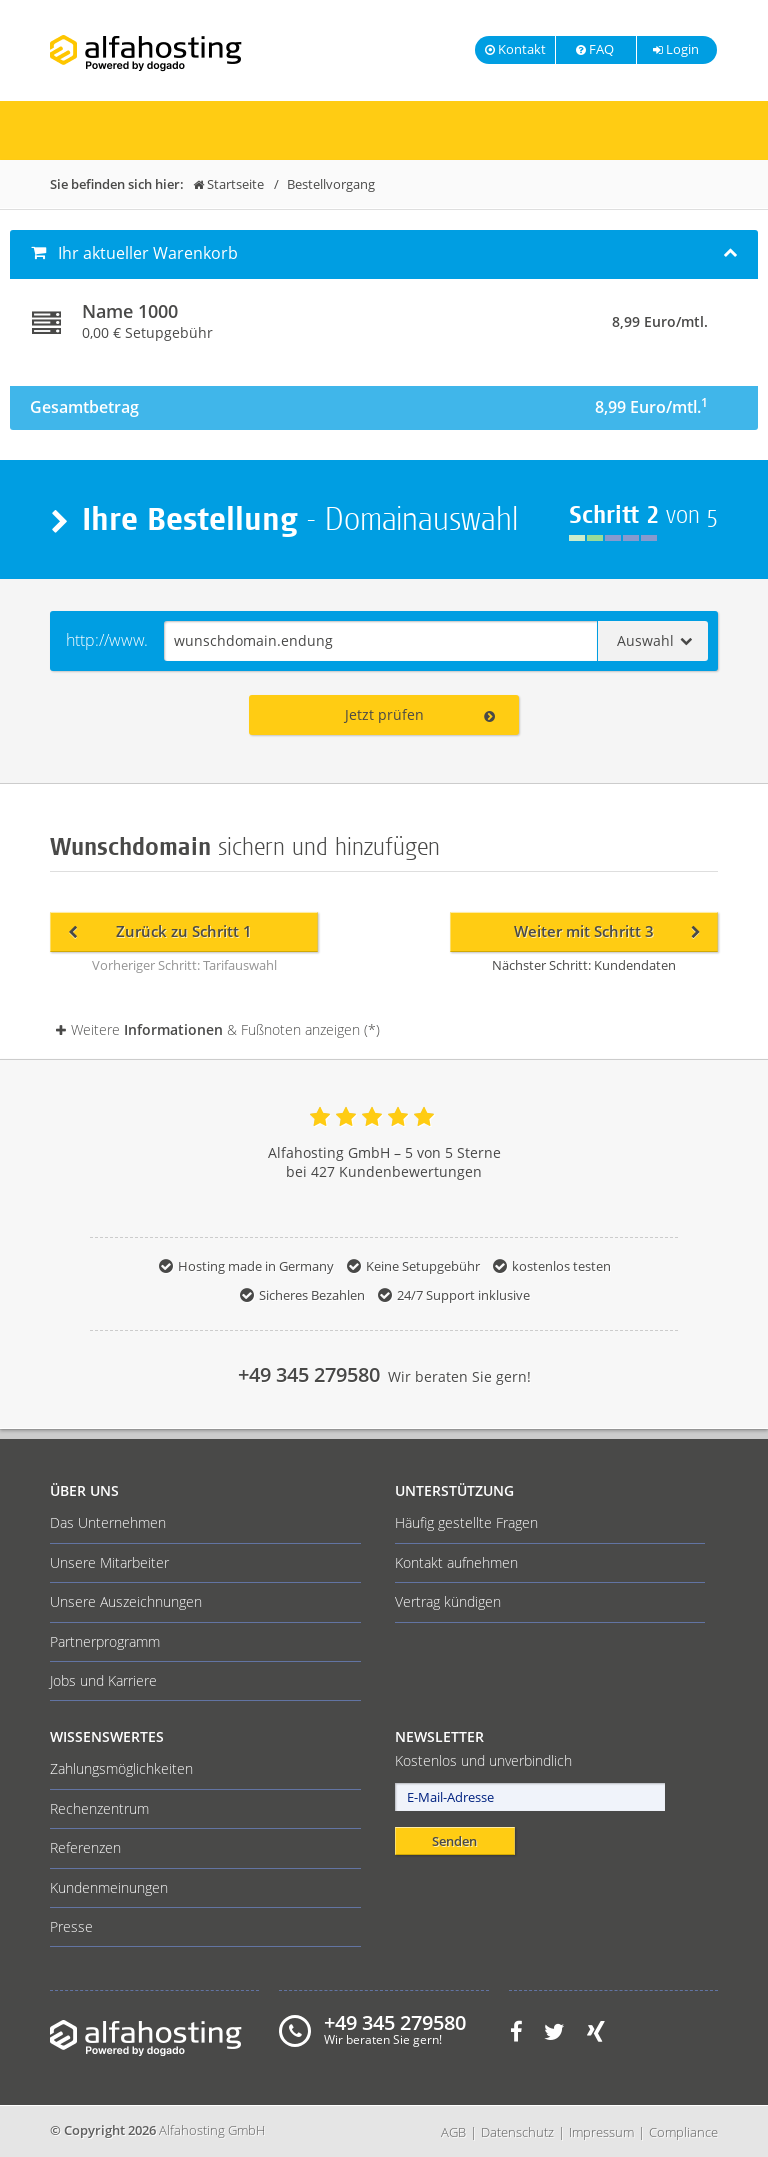  What do you see at coordinates (121, 1768) in the screenshot?
I see `Zahlungsmöglichkeiten` at bounding box center [121, 1768].